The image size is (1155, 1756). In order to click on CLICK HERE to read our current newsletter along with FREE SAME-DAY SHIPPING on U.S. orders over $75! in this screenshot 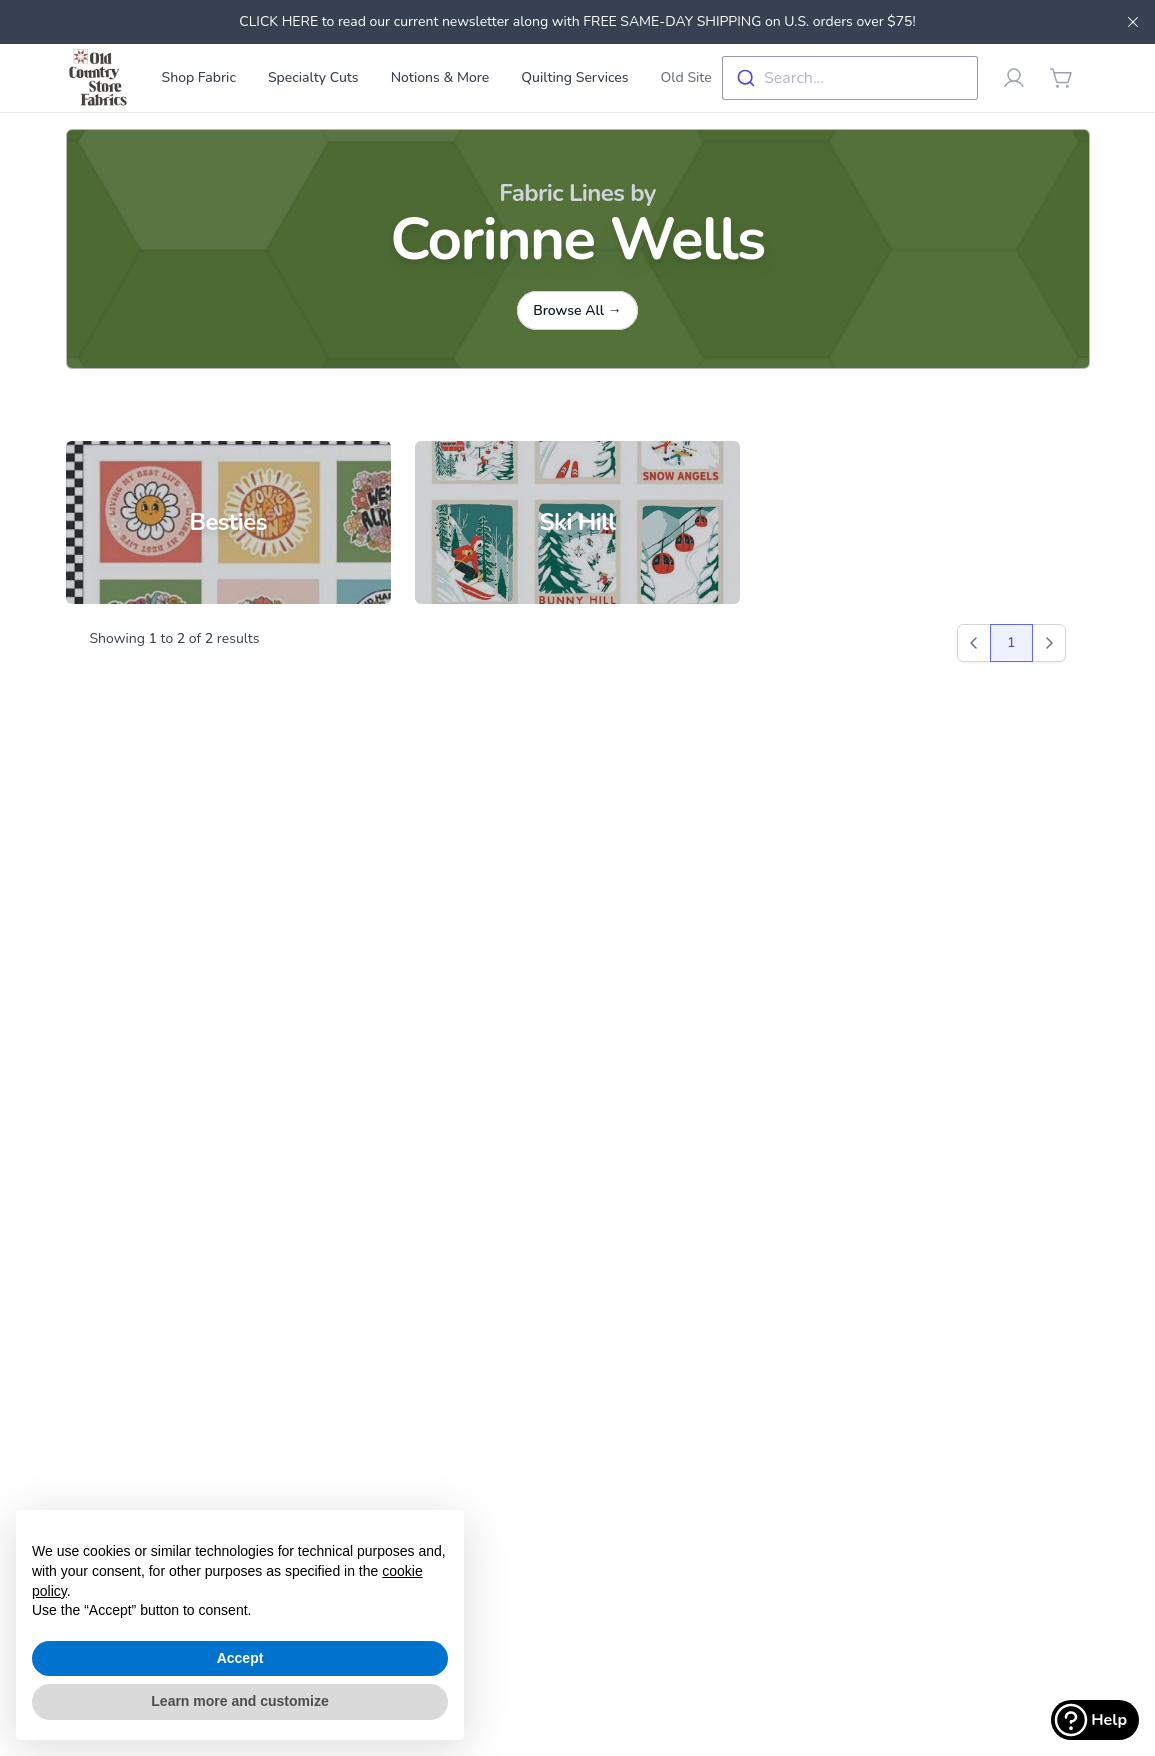, I will do `click(577, 21)`.